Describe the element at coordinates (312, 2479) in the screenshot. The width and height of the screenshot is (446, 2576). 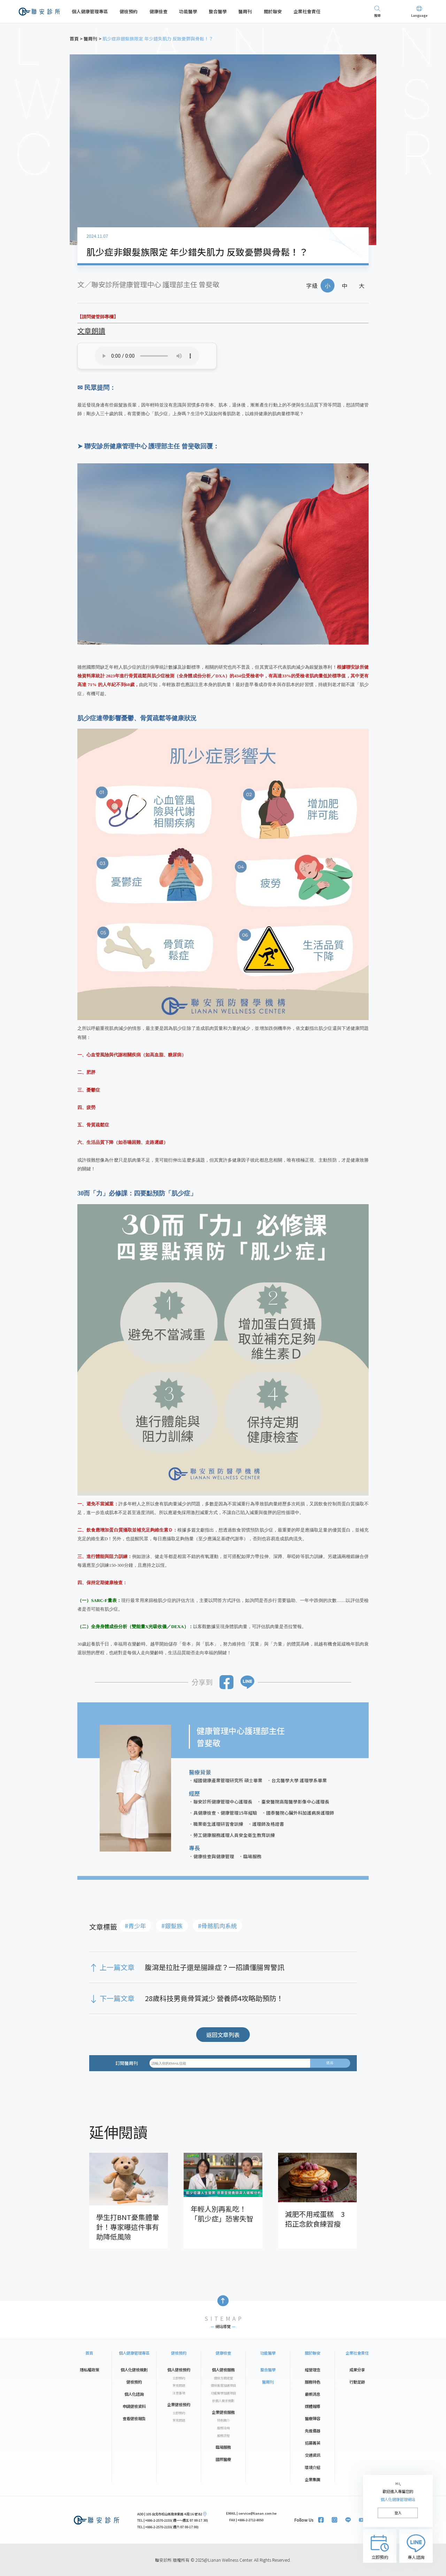
I see `企業集團` at that location.